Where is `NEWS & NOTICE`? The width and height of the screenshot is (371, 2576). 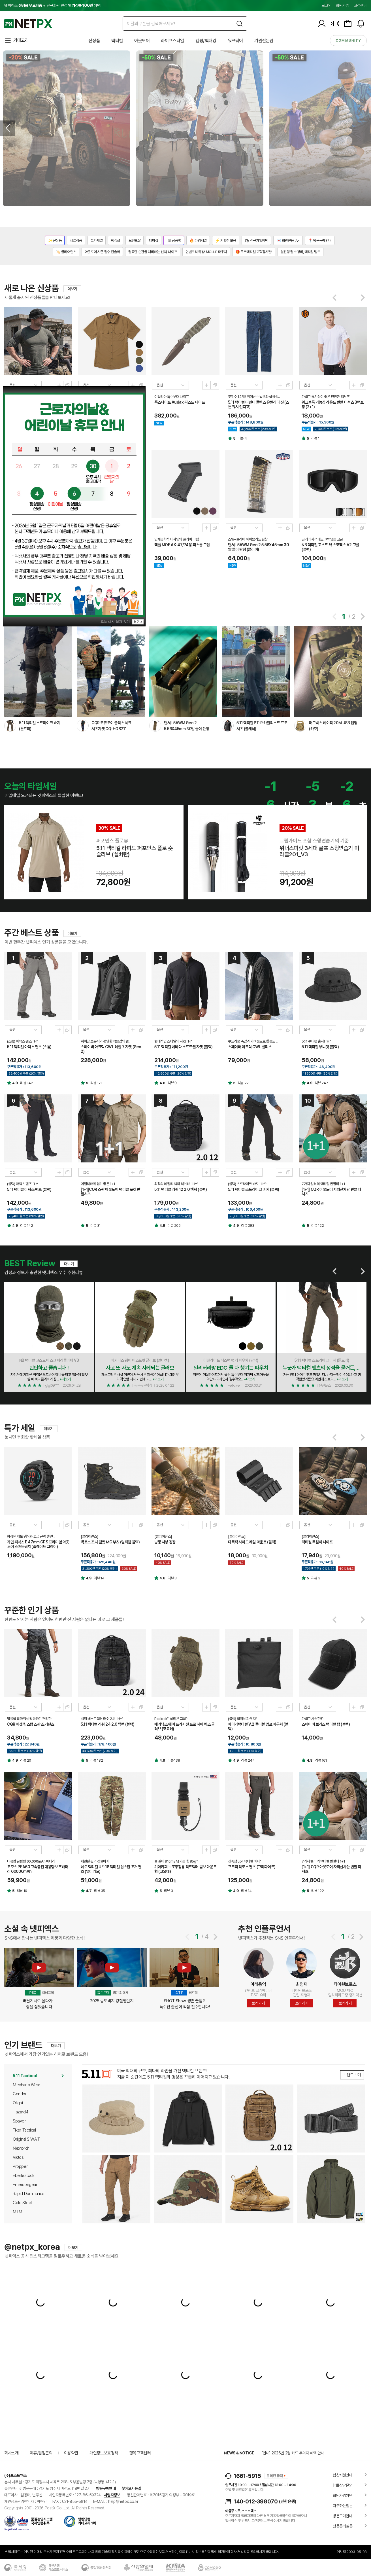 NEWS & NOTICE is located at coordinates (239, 2453).